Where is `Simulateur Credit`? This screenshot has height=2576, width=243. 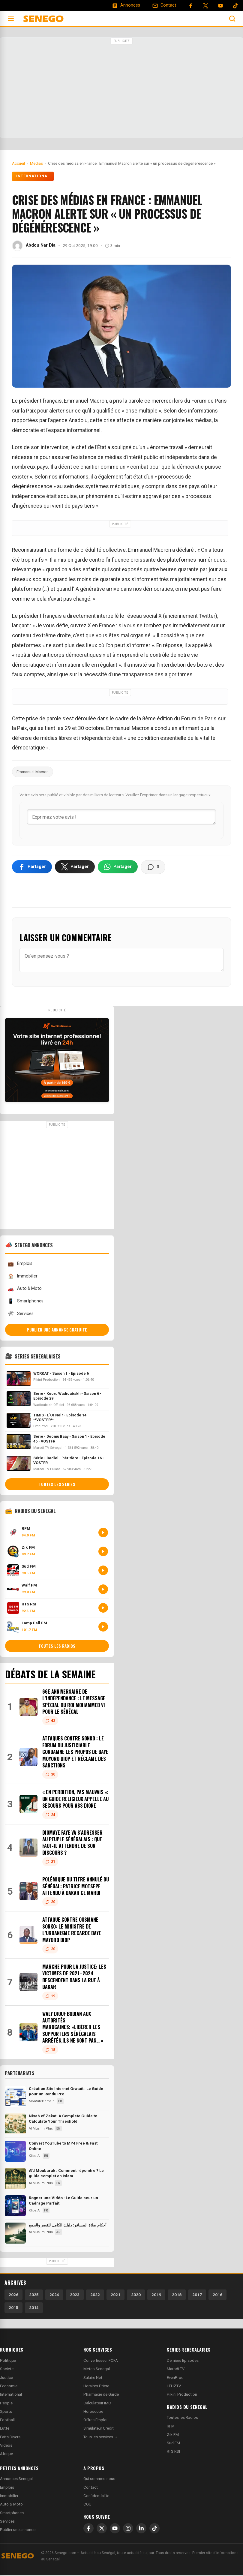
Simulateur Credit is located at coordinates (98, 2429).